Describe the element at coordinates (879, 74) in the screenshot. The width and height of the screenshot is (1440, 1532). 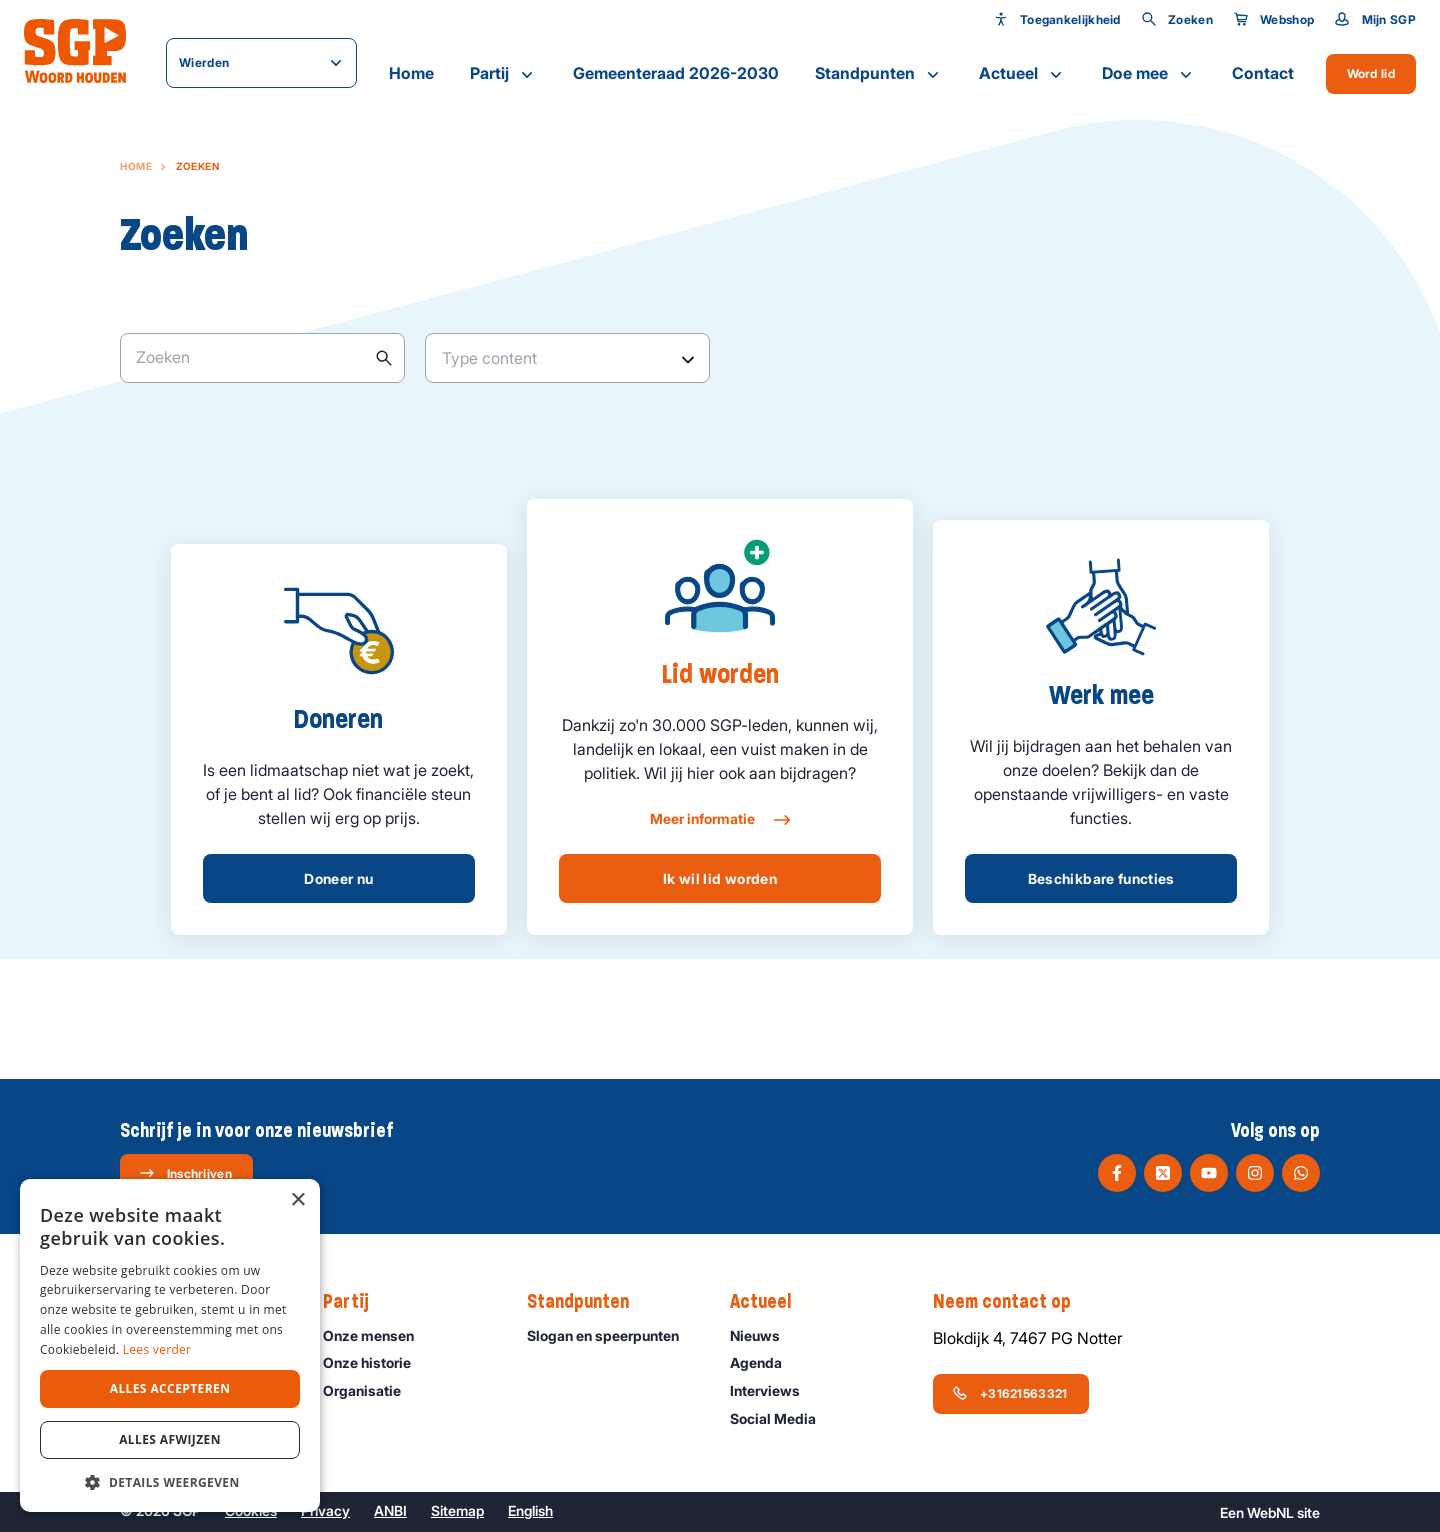
I see `Standpunten` at that location.